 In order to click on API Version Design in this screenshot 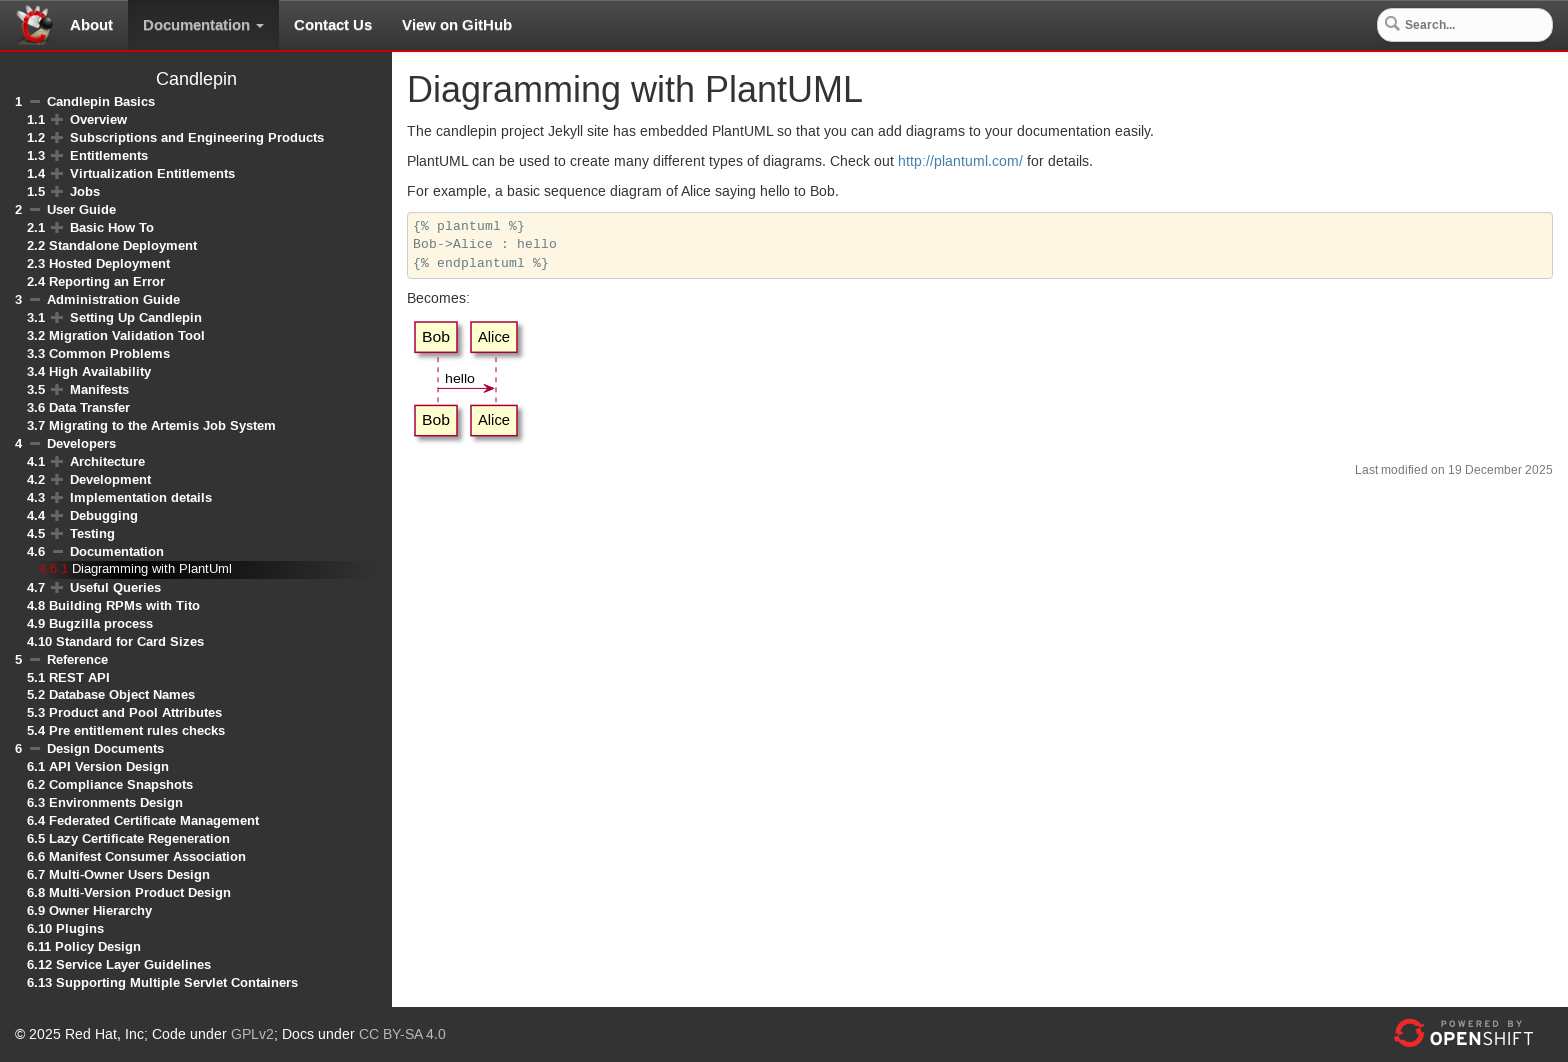, I will do `click(109, 766)`.